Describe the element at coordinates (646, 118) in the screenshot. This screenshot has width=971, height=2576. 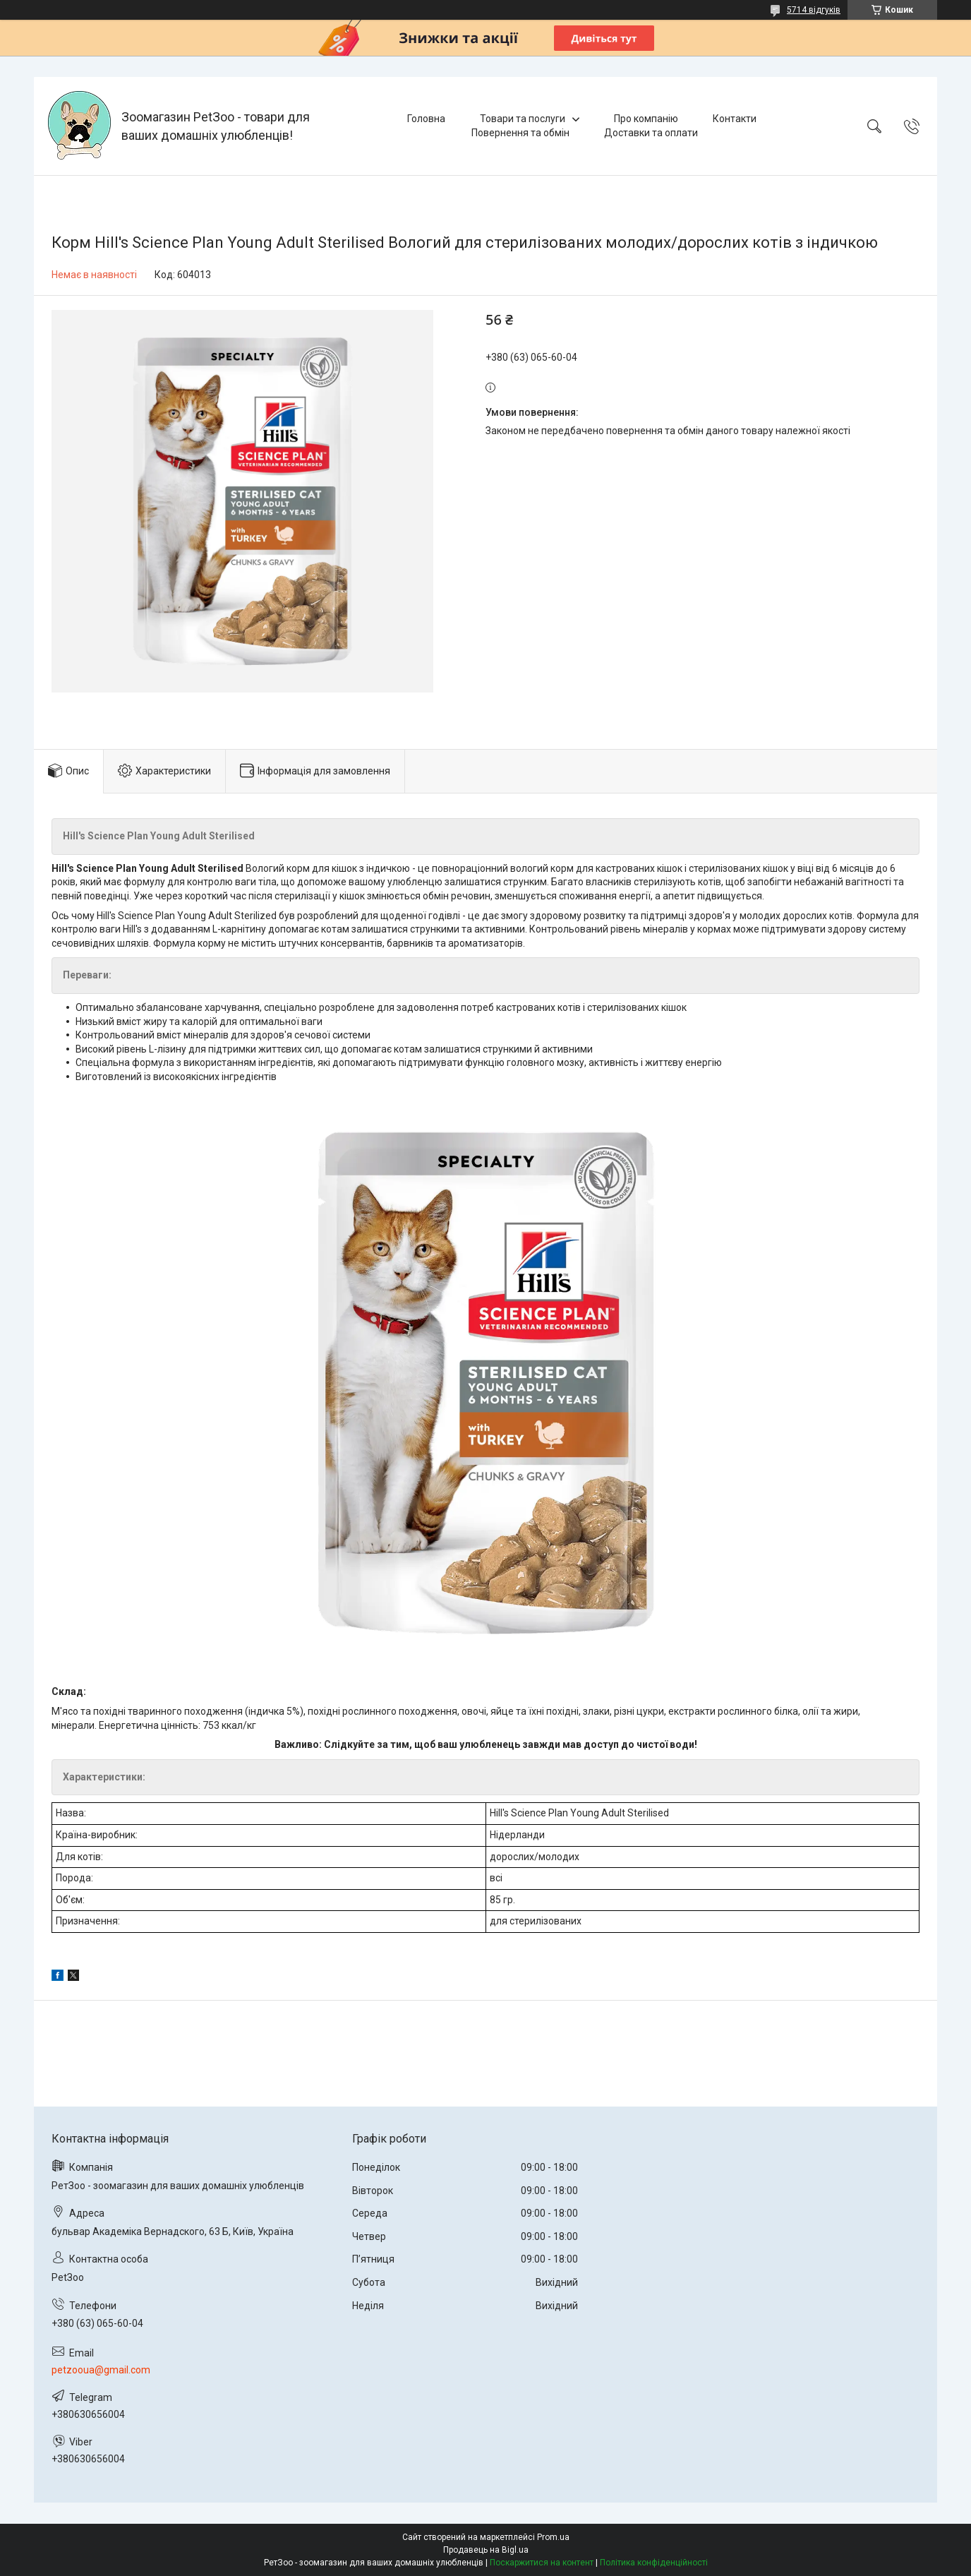
I see `Про компанію` at that location.